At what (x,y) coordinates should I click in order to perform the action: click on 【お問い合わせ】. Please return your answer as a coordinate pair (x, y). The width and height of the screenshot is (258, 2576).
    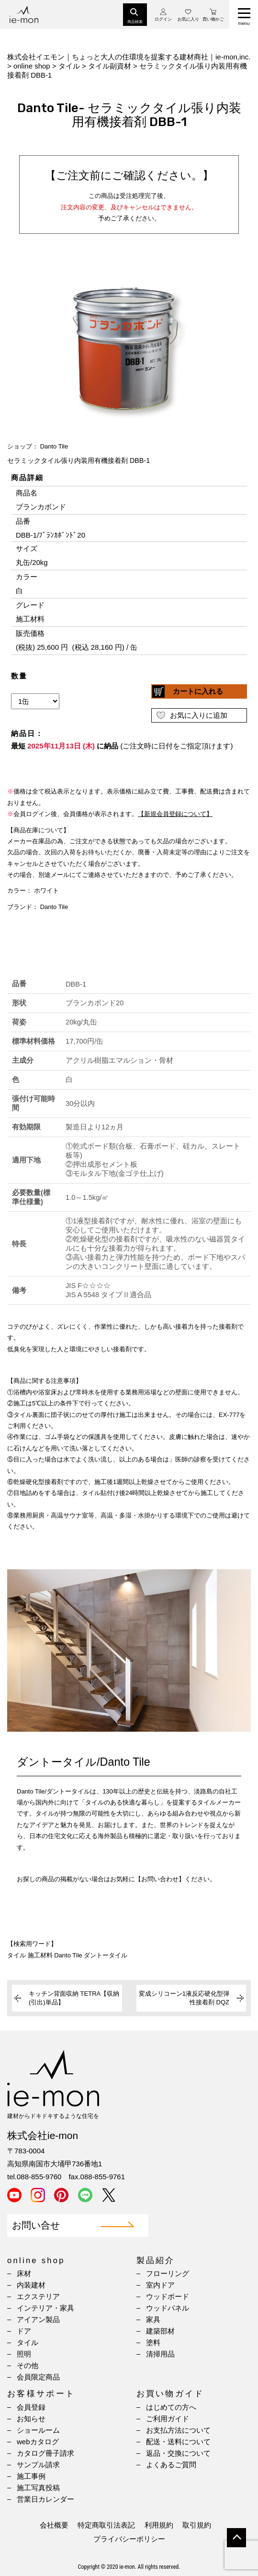
    Looking at the image, I should click on (160, 1879).